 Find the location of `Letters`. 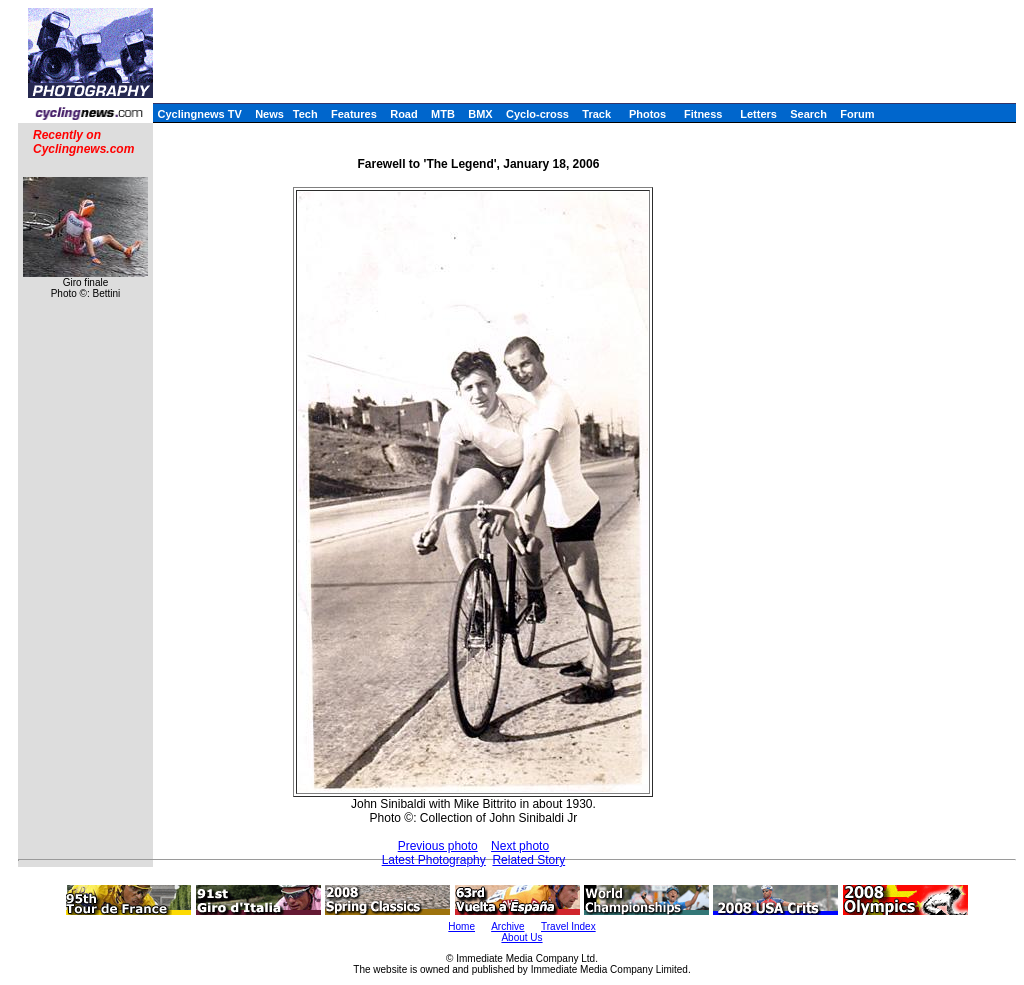

Letters is located at coordinates (758, 114).